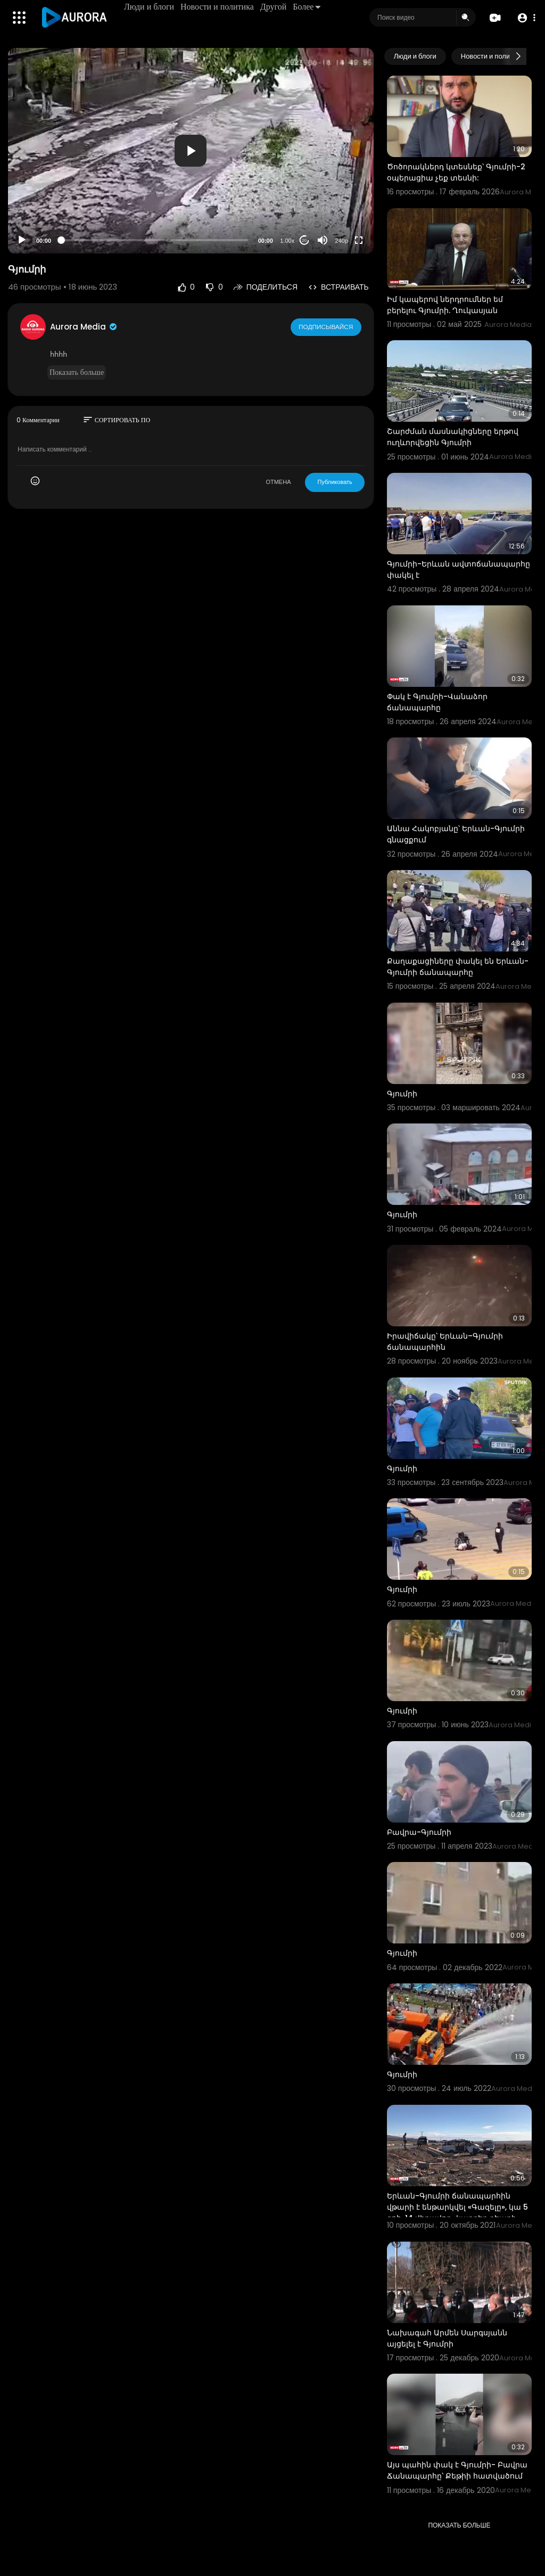 The width and height of the screenshot is (545, 2576). What do you see at coordinates (457, 2213) in the screenshot?
I see `Երևան-Գյումրի ճանապարհին վթարի է ենթարկվել «Գազելը», կա 5 զոհ, 14 վիրավոր․ կադրեր դեպքի վայրից` at bounding box center [457, 2213].